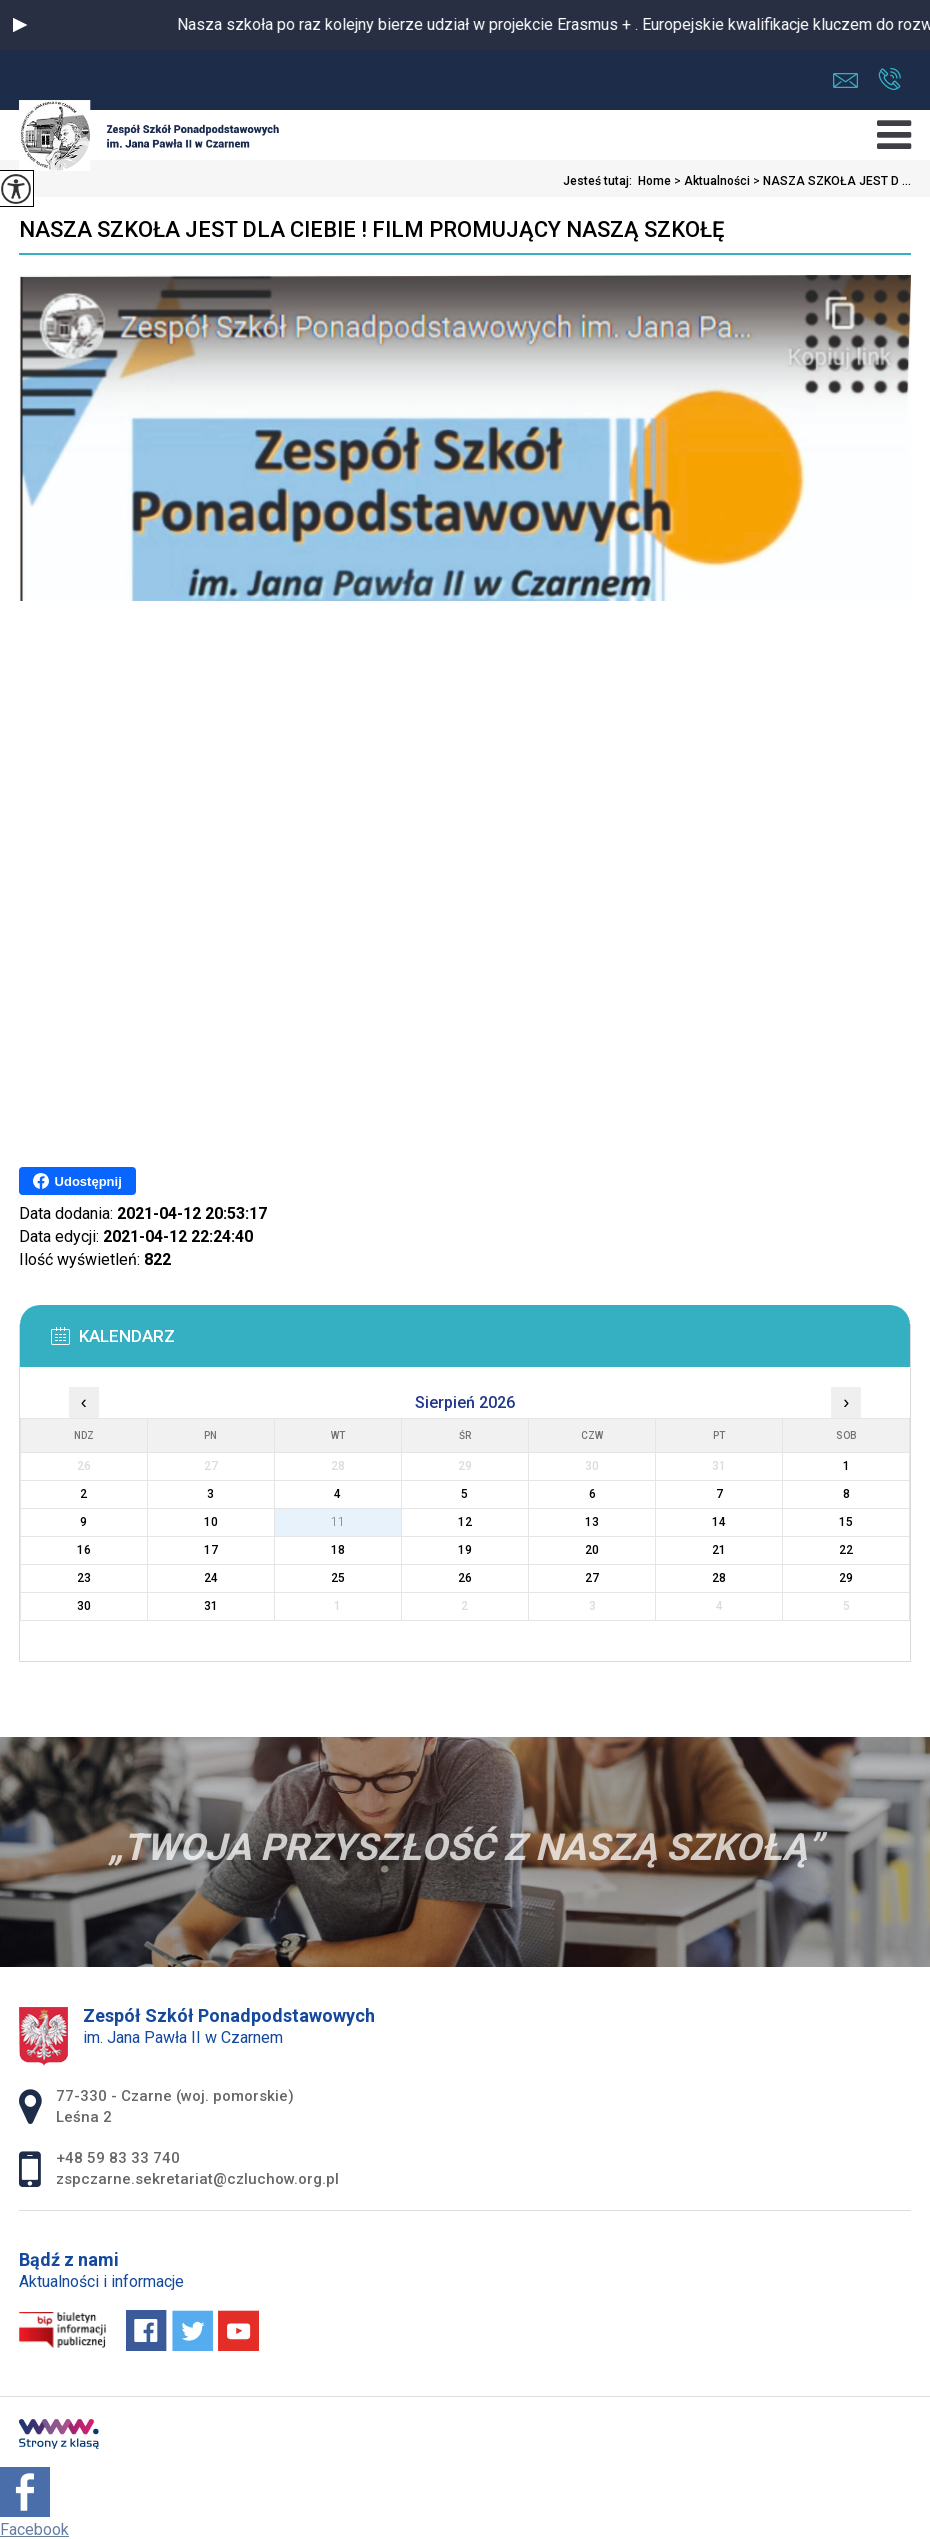 This screenshot has height=2539, width=930. I want to click on 15, so click(846, 1522).